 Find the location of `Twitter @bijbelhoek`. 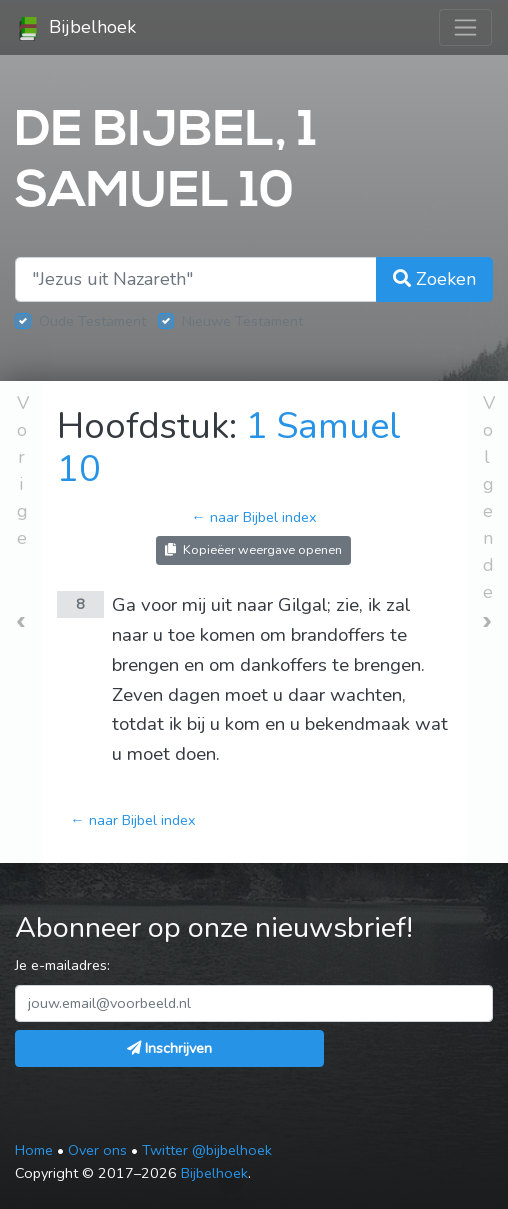

Twitter @bijbelhoek is located at coordinates (207, 1150).